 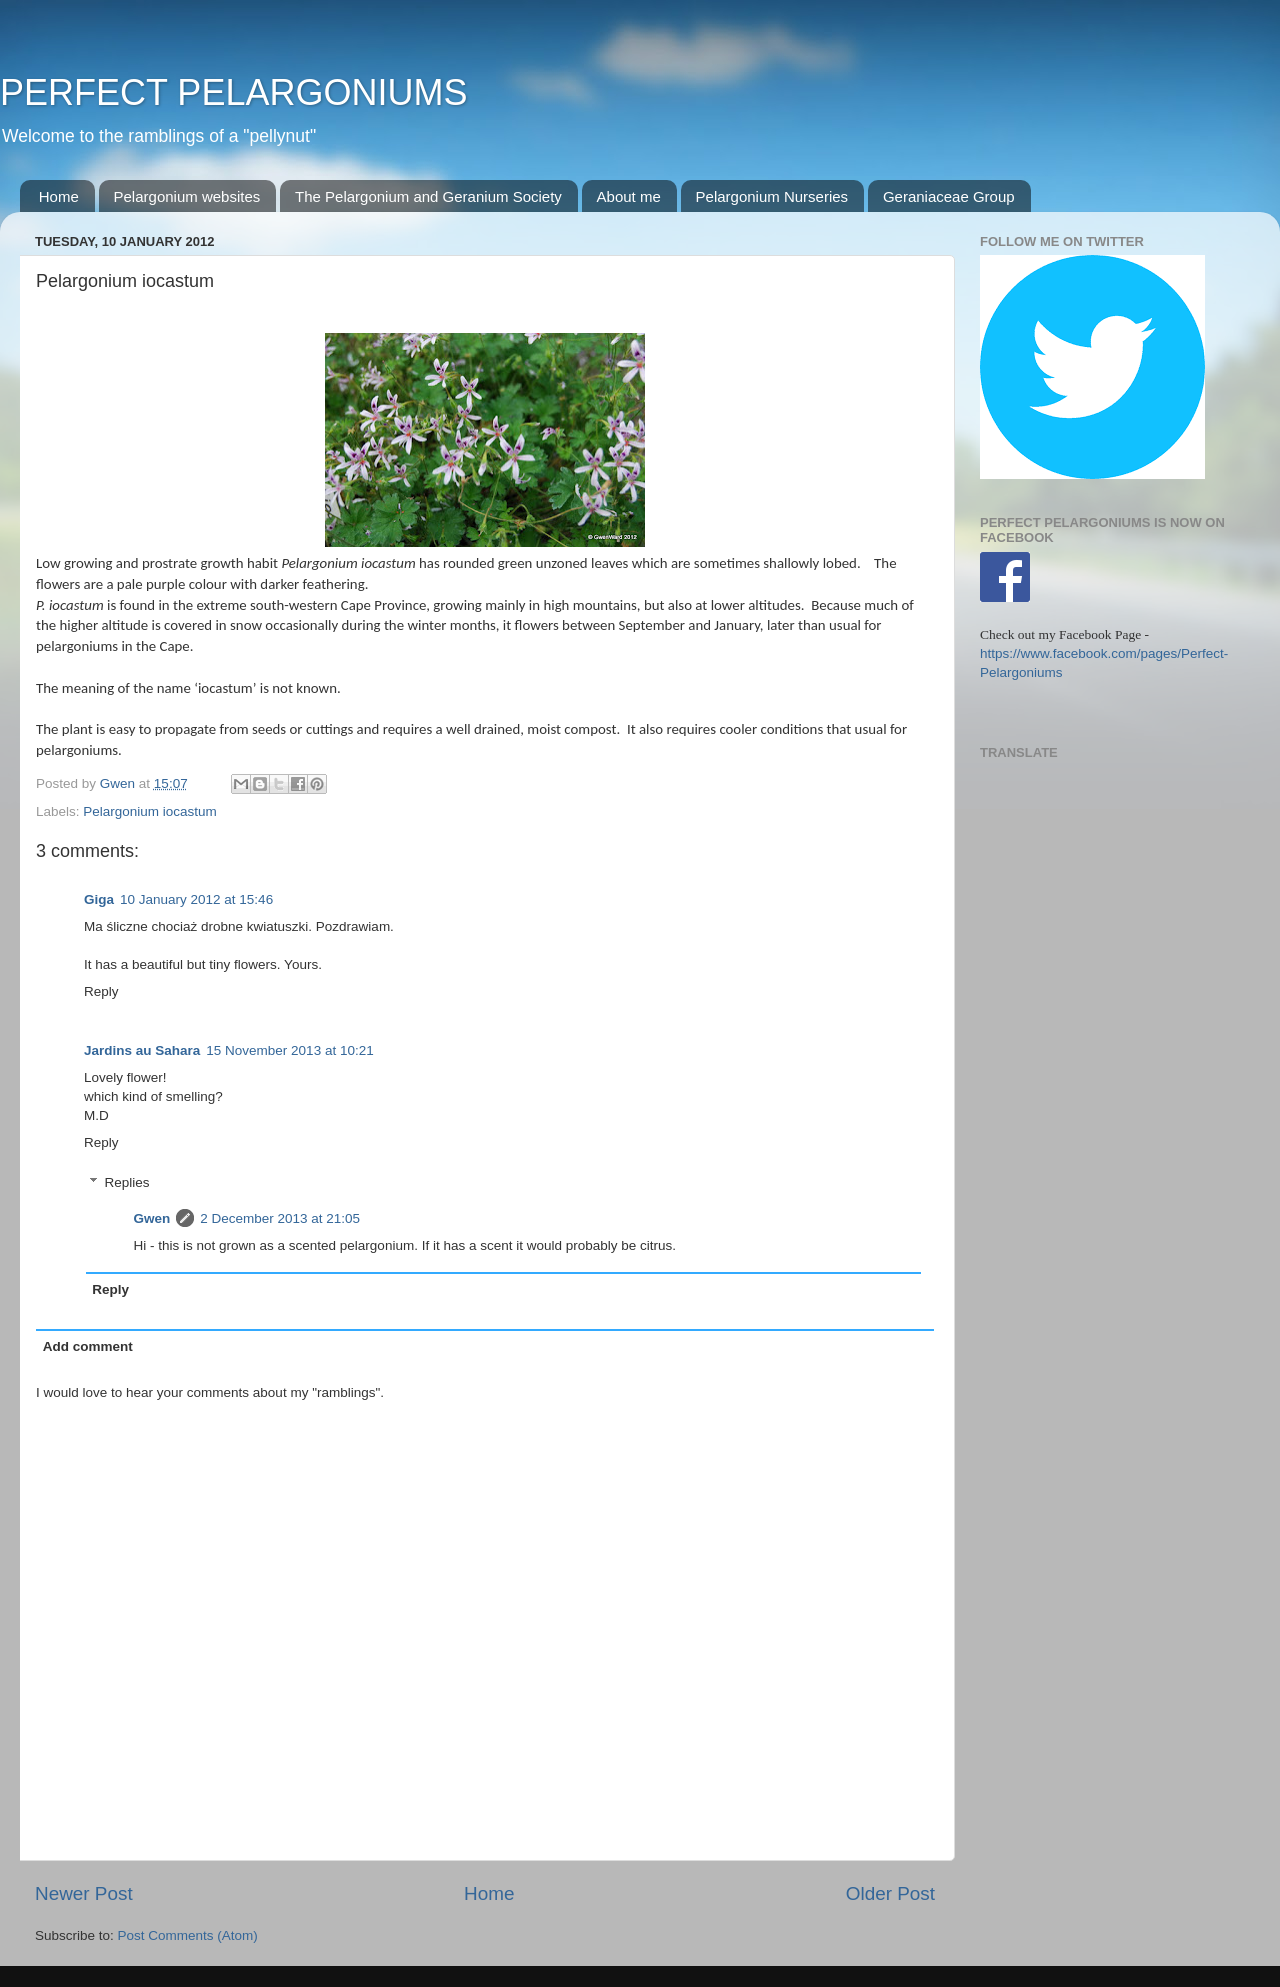 What do you see at coordinates (772, 196) in the screenshot?
I see `Pelargonium Nurseries` at bounding box center [772, 196].